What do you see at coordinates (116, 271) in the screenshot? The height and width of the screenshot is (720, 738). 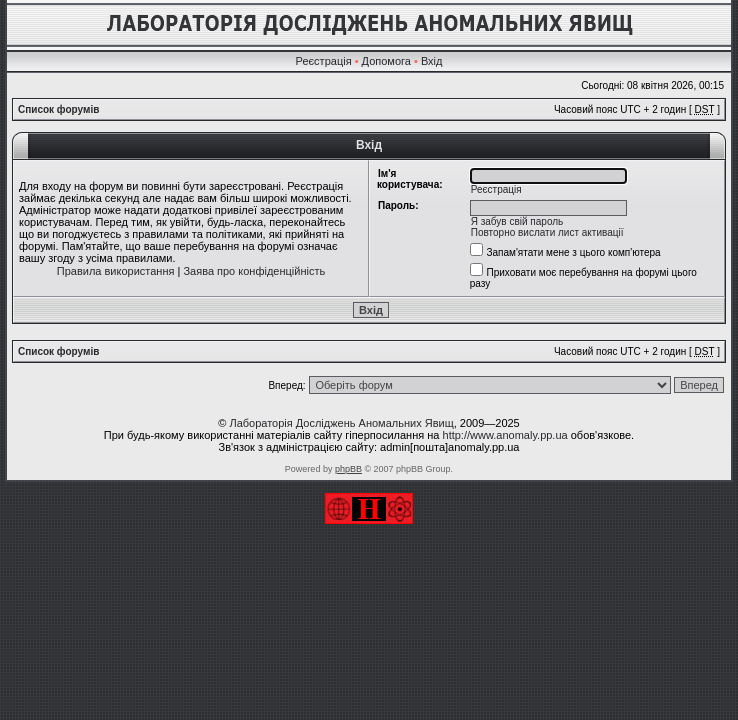 I see `Правила використання` at bounding box center [116, 271].